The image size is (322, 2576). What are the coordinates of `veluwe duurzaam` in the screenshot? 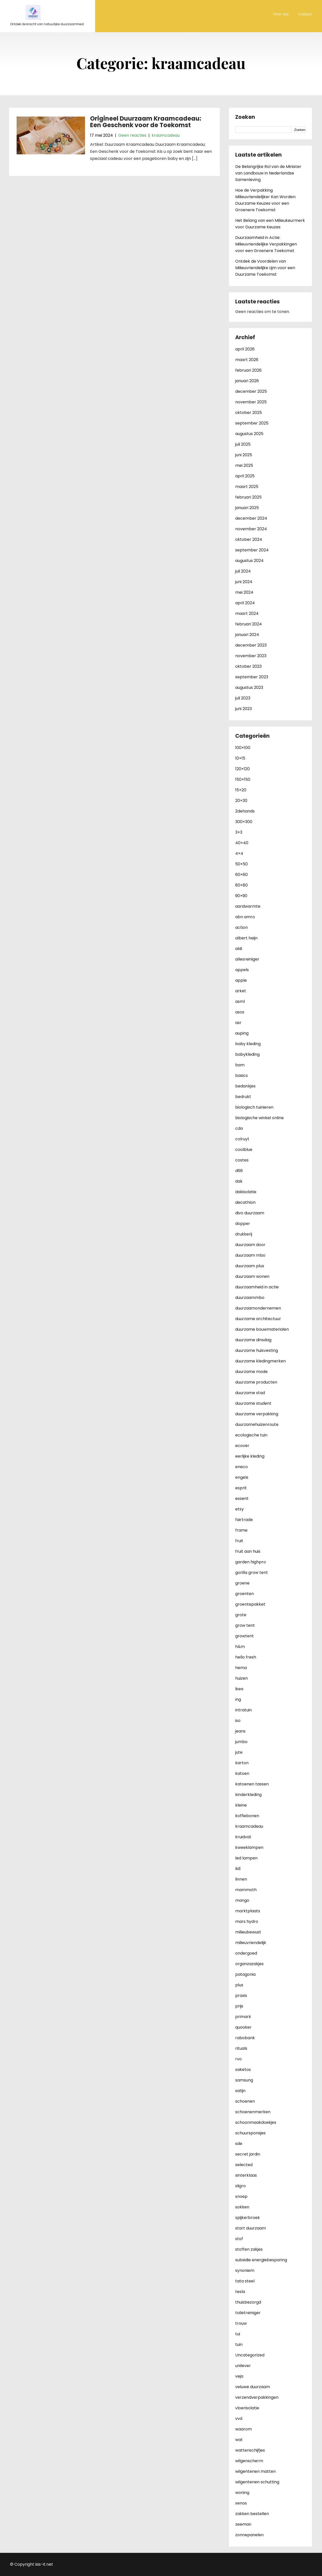 It's located at (252, 2387).